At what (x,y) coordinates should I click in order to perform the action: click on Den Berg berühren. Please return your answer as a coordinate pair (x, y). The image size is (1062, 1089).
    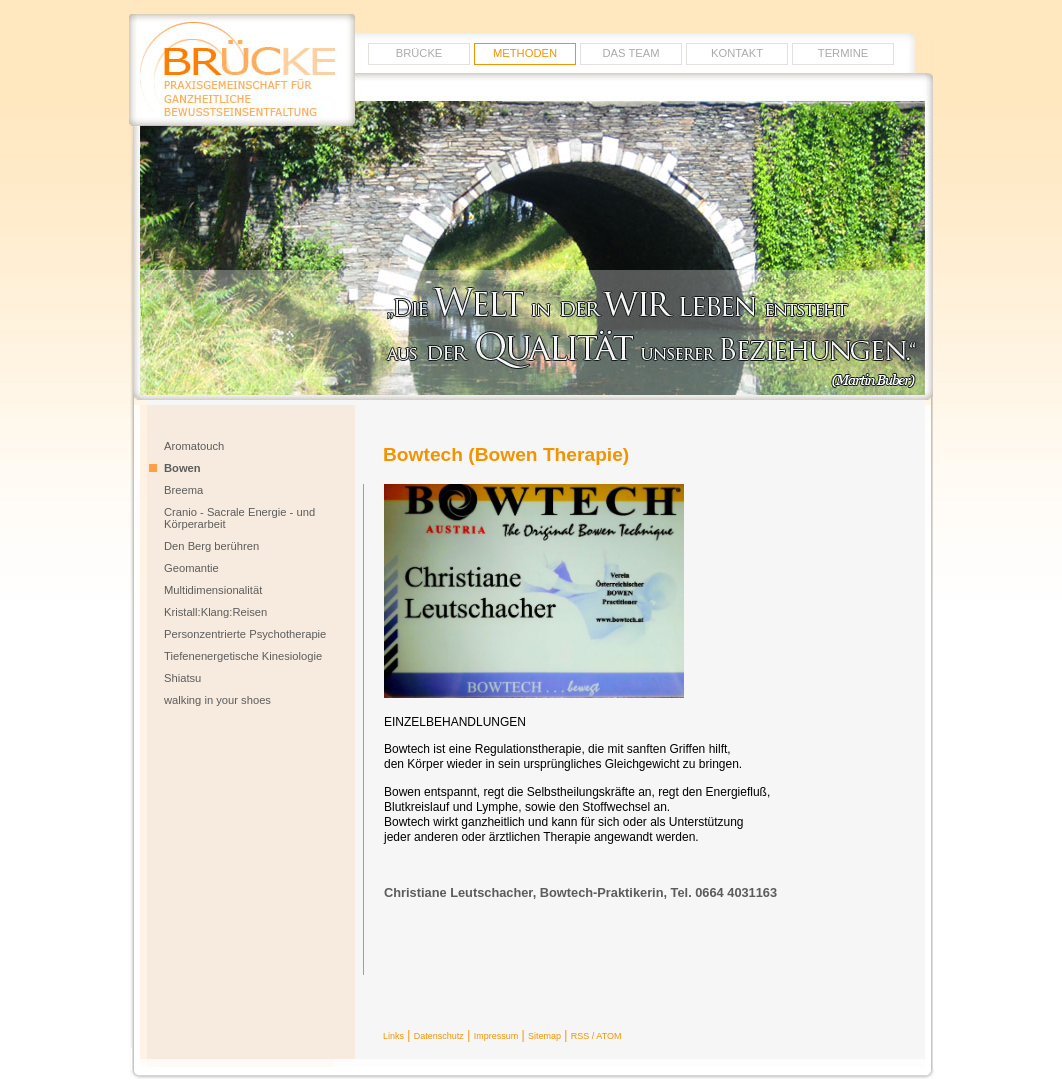
    Looking at the image, I should click on (211, 546).